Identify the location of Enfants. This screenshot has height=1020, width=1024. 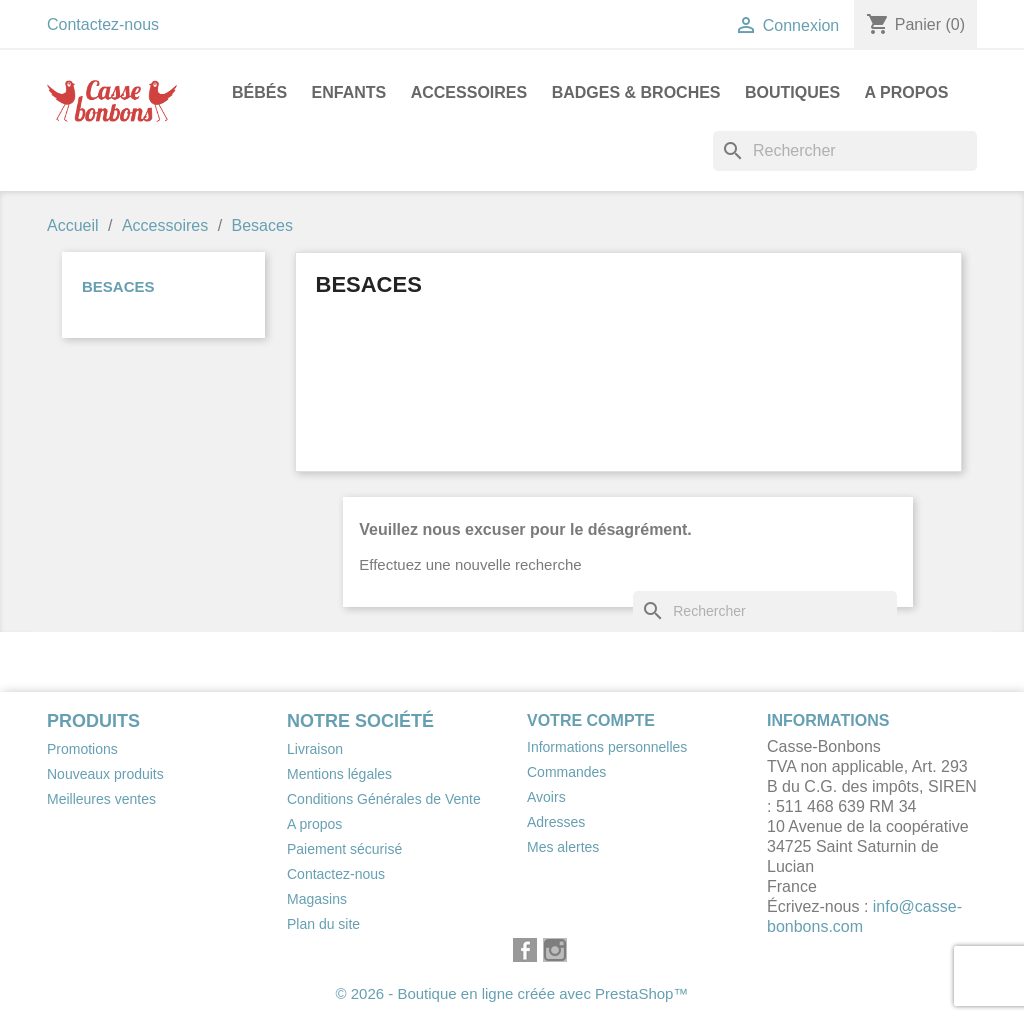
(349, 92).